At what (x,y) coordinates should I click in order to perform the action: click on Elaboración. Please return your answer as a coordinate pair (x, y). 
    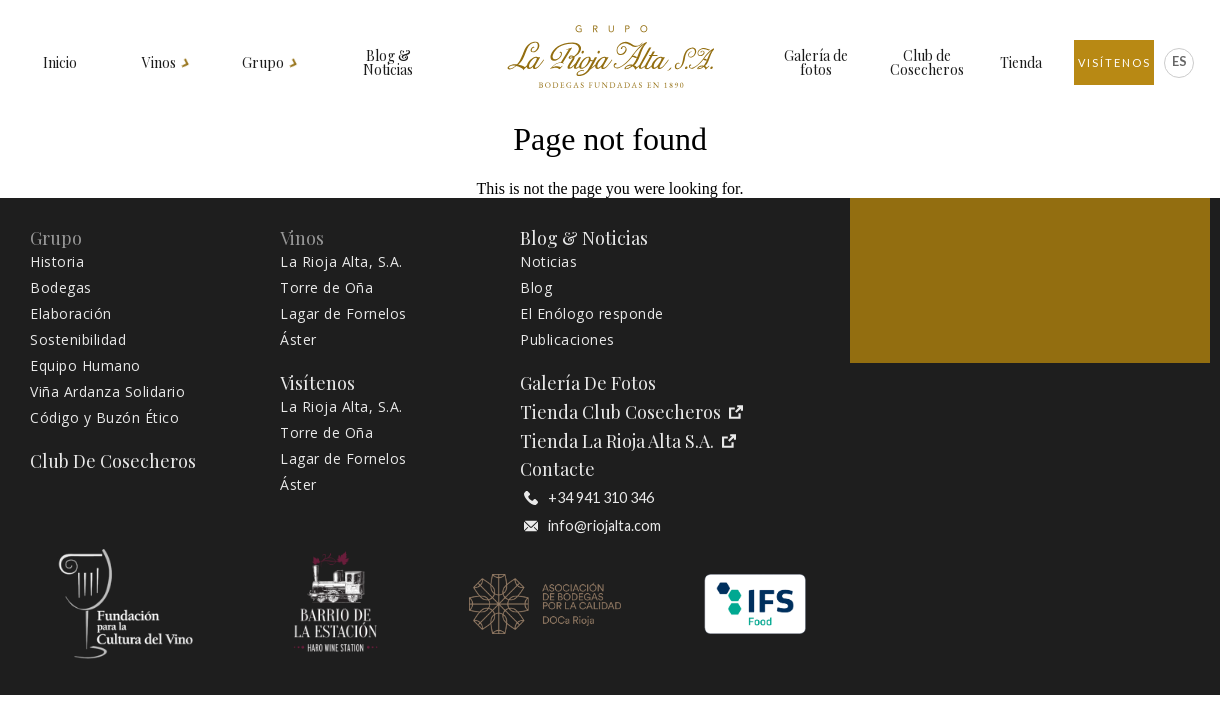
    Looking at the image, I should click on (71, 314).